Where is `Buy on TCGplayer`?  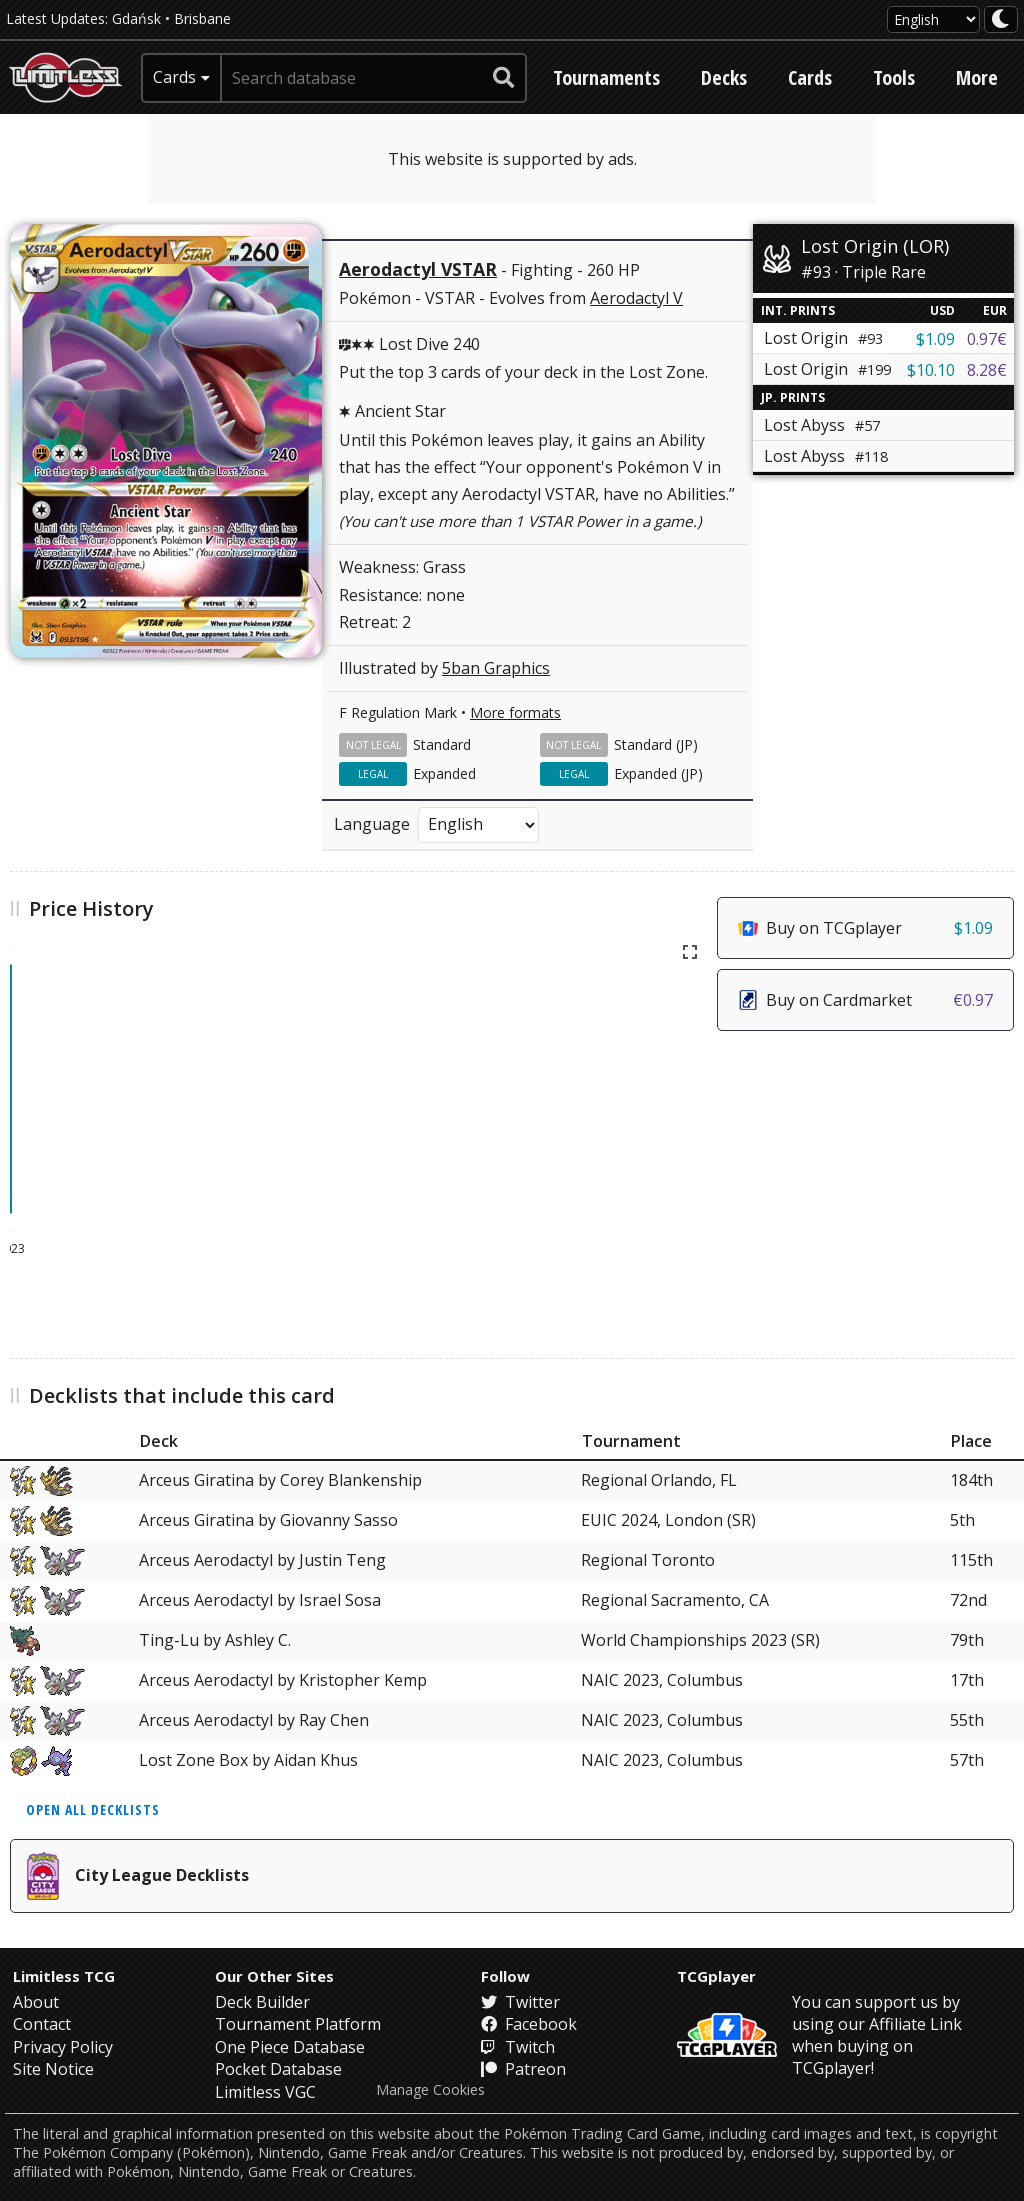
Buy on TCGplayer is located at coordinates (865, 928).